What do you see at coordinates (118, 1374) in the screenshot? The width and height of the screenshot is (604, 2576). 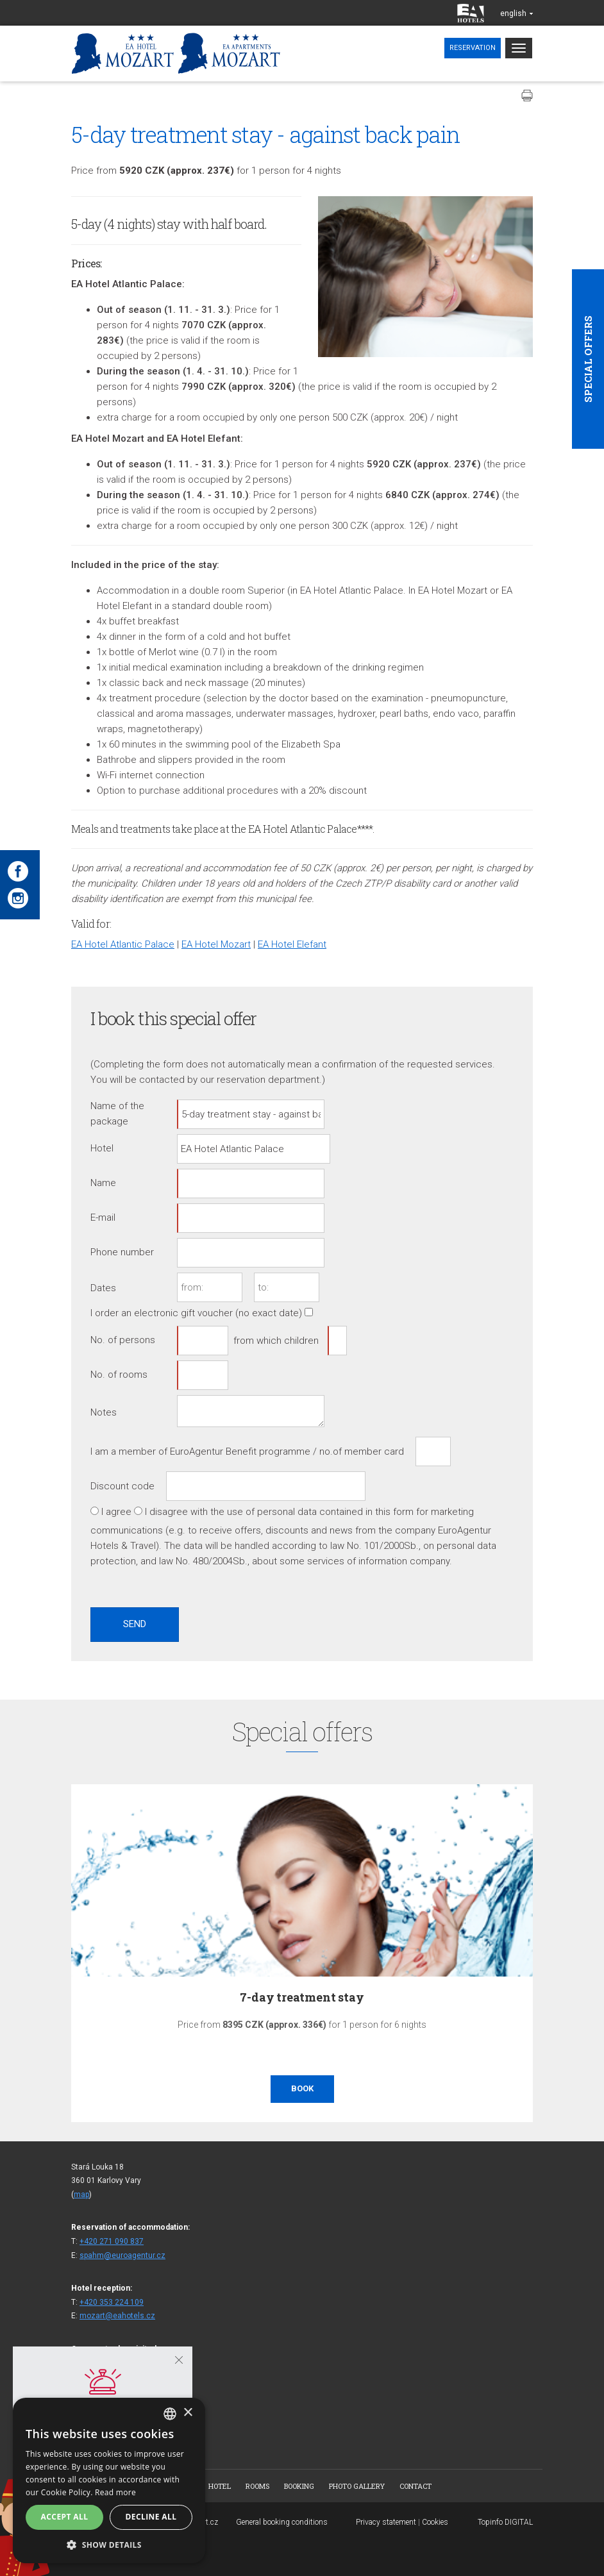 I see `No. of rooms` at bounding box center [118, 1374].